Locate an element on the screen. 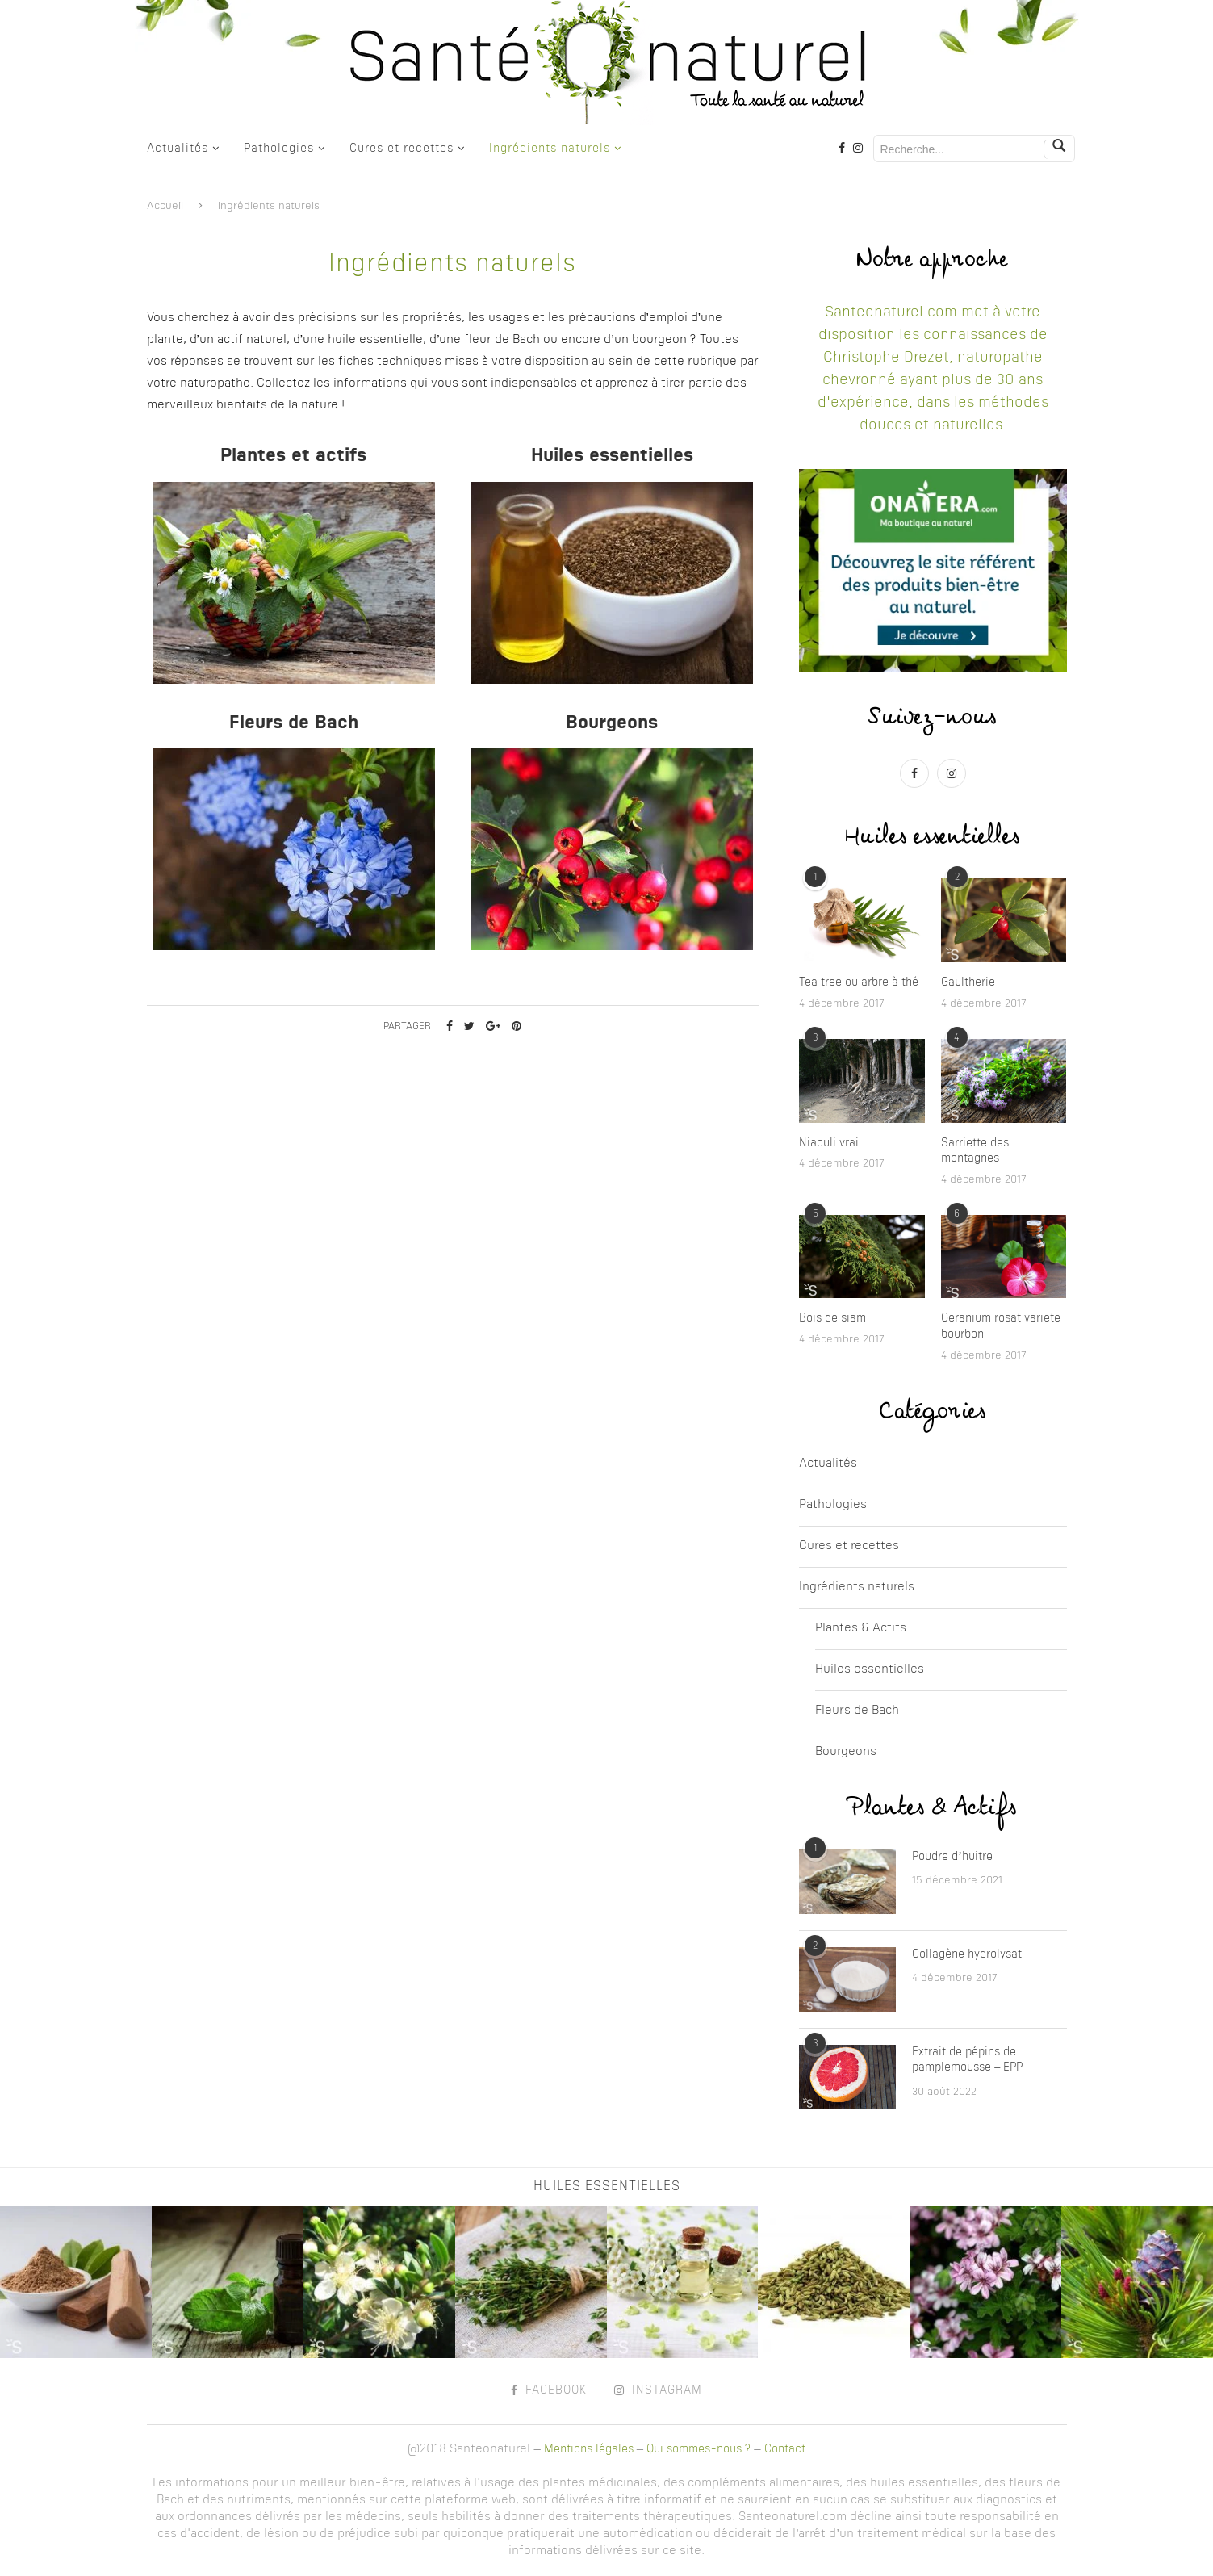 This screenshot has height=2576, width=1213. Sarriette des montagnes is located at coordinates (975, 1151).